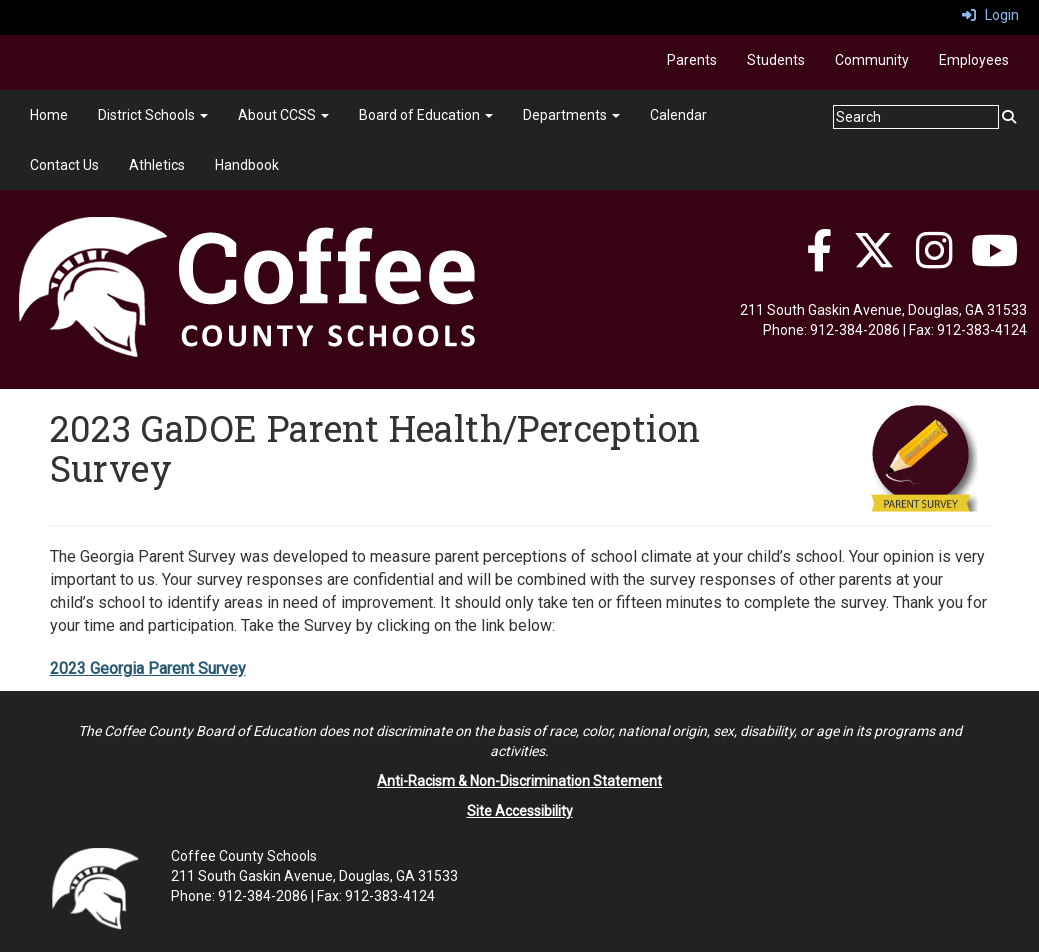 This screenshot has width=1039, height=952. I want to click on Parents, so click(692, 60).